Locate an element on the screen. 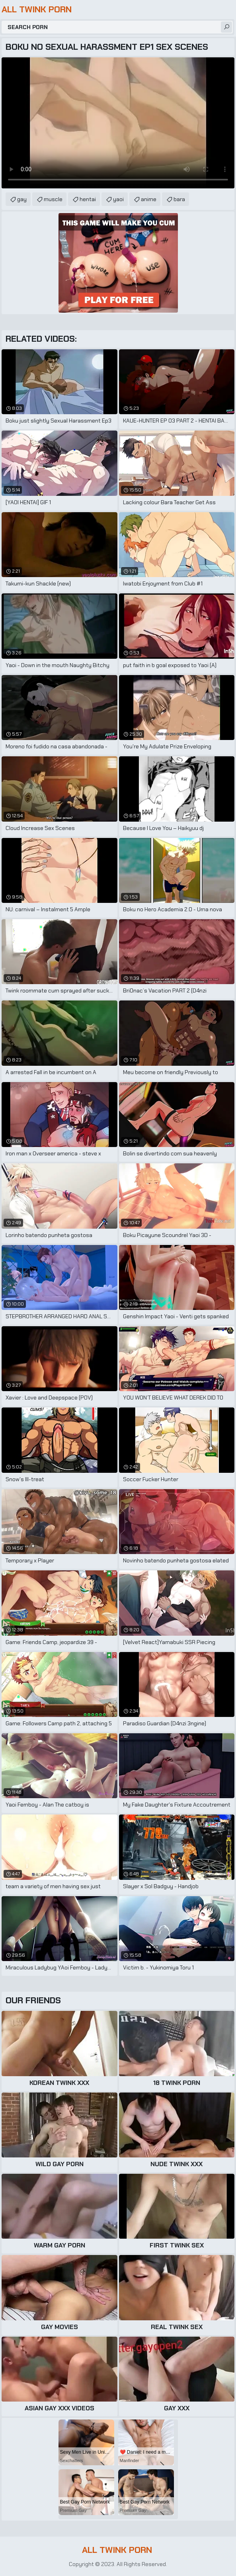  Your browser does not support the video tag. . is located at coordinates (118, 122).